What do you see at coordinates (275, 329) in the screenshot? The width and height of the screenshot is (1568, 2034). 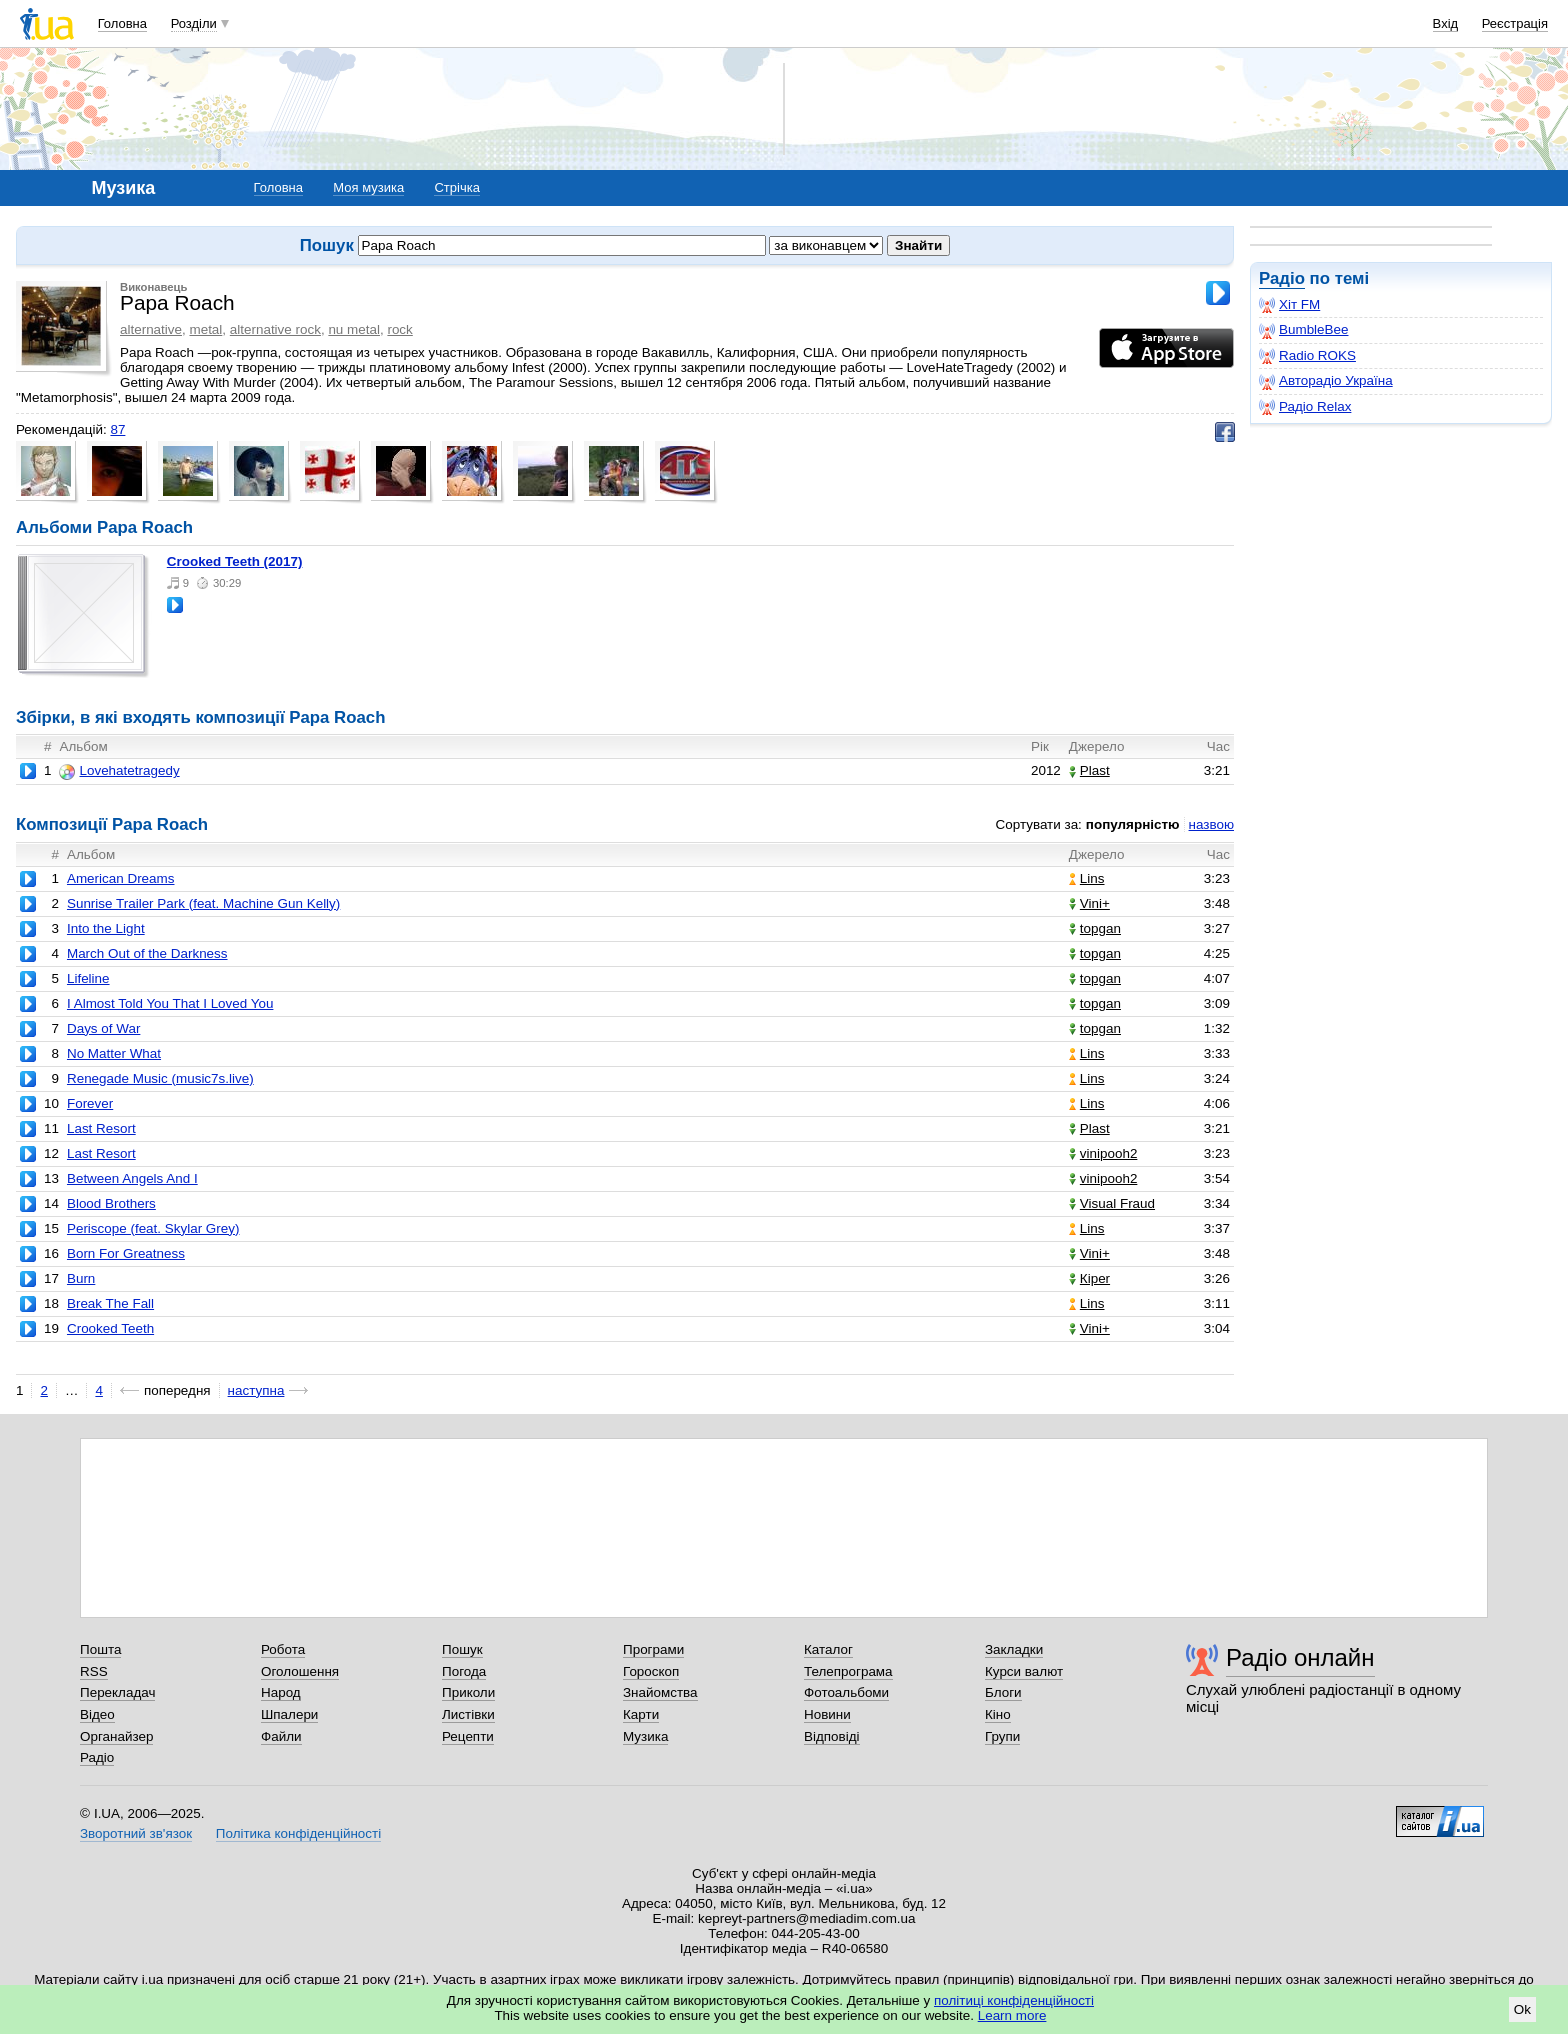 I see `alternative rock` at bounding box center [275, 329].